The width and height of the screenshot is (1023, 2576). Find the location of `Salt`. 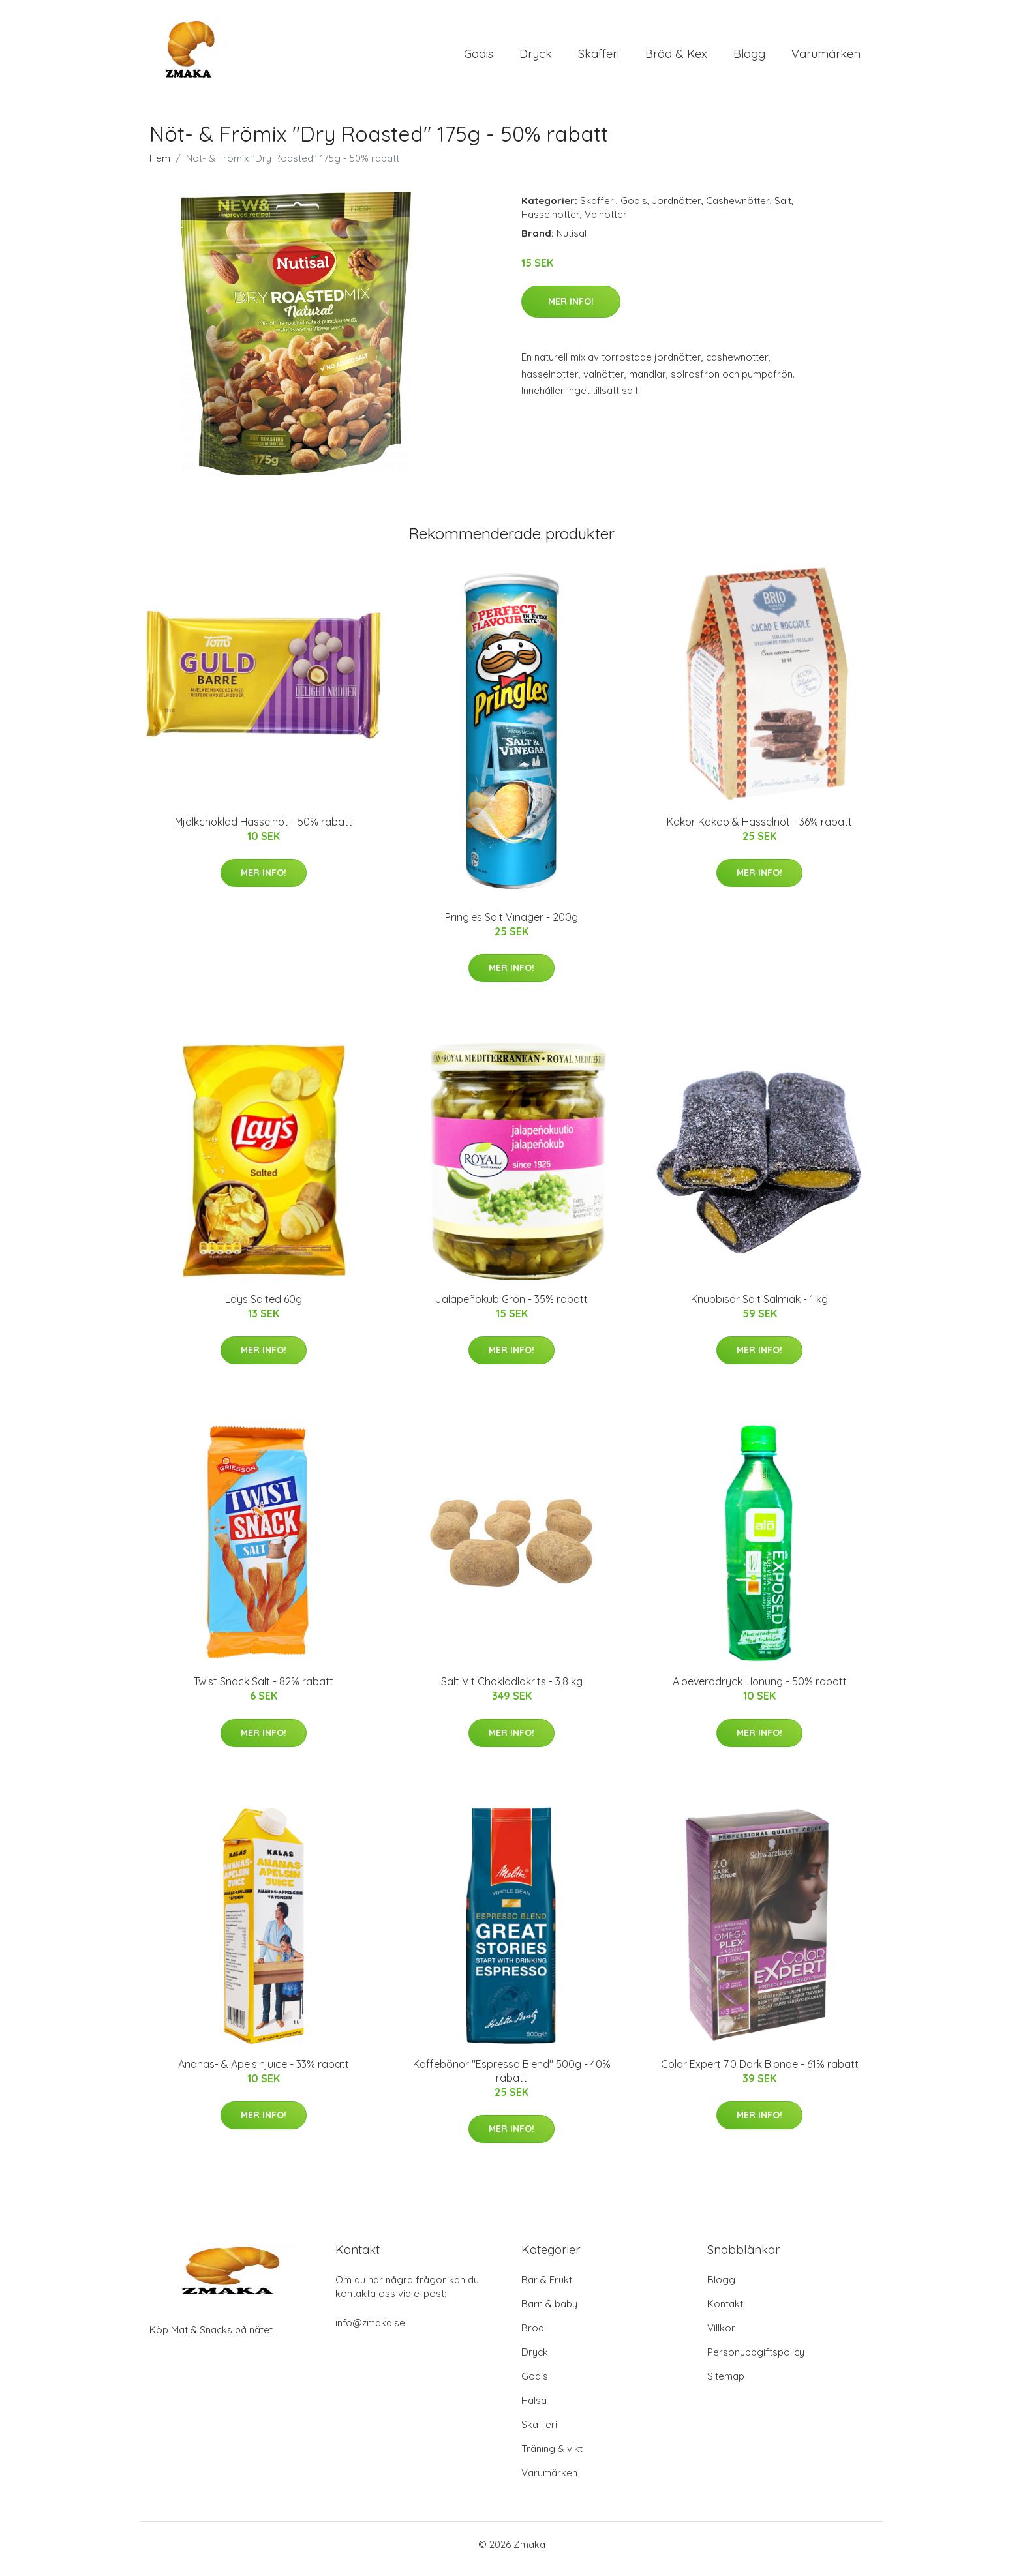

Salt is located at coordinates (782, 209).